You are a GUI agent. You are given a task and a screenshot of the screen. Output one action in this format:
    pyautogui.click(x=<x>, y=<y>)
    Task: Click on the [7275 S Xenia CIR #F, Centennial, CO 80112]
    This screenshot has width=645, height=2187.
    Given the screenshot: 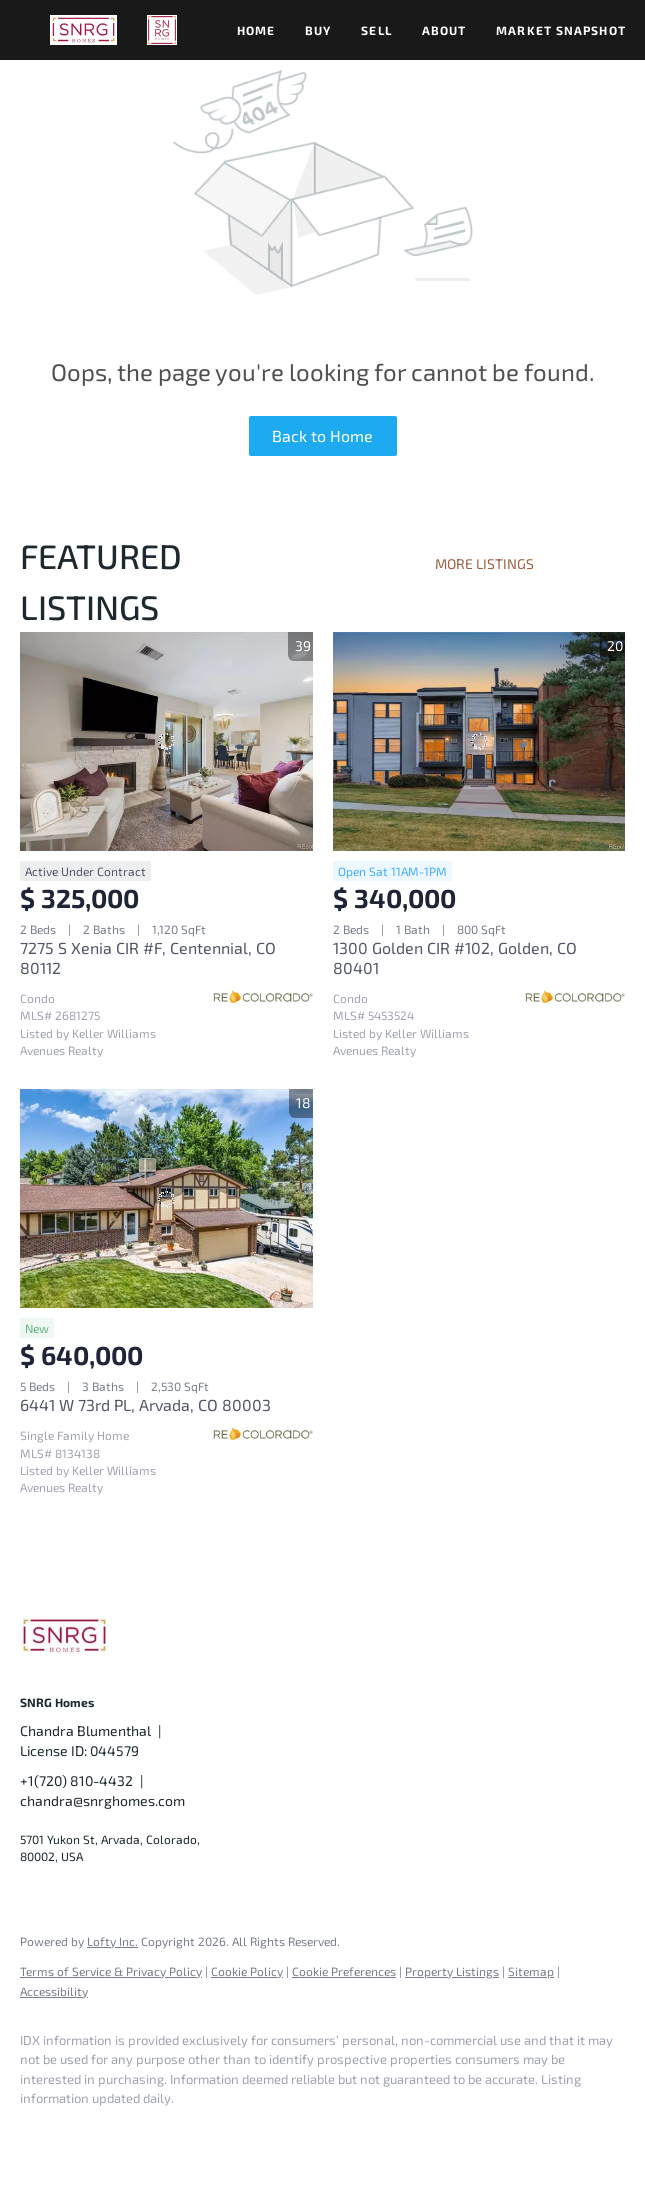 What is the action you would take?
    pyautogui.click(x=166, y=741)
    